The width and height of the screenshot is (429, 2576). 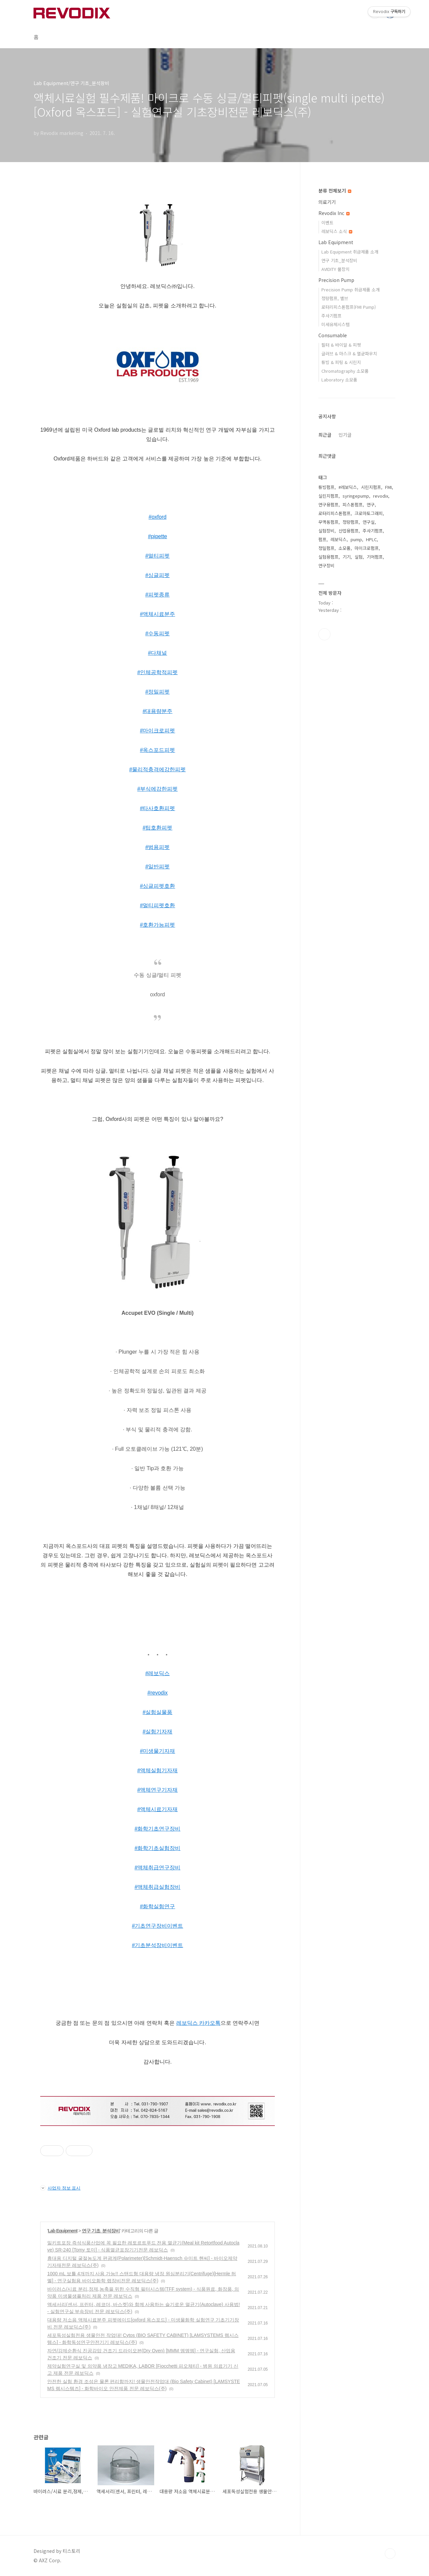 What do you see at coordinates (345, 371) in the screenshot?
I see `Chromatography 소모품` at bounding box center [345, 371].